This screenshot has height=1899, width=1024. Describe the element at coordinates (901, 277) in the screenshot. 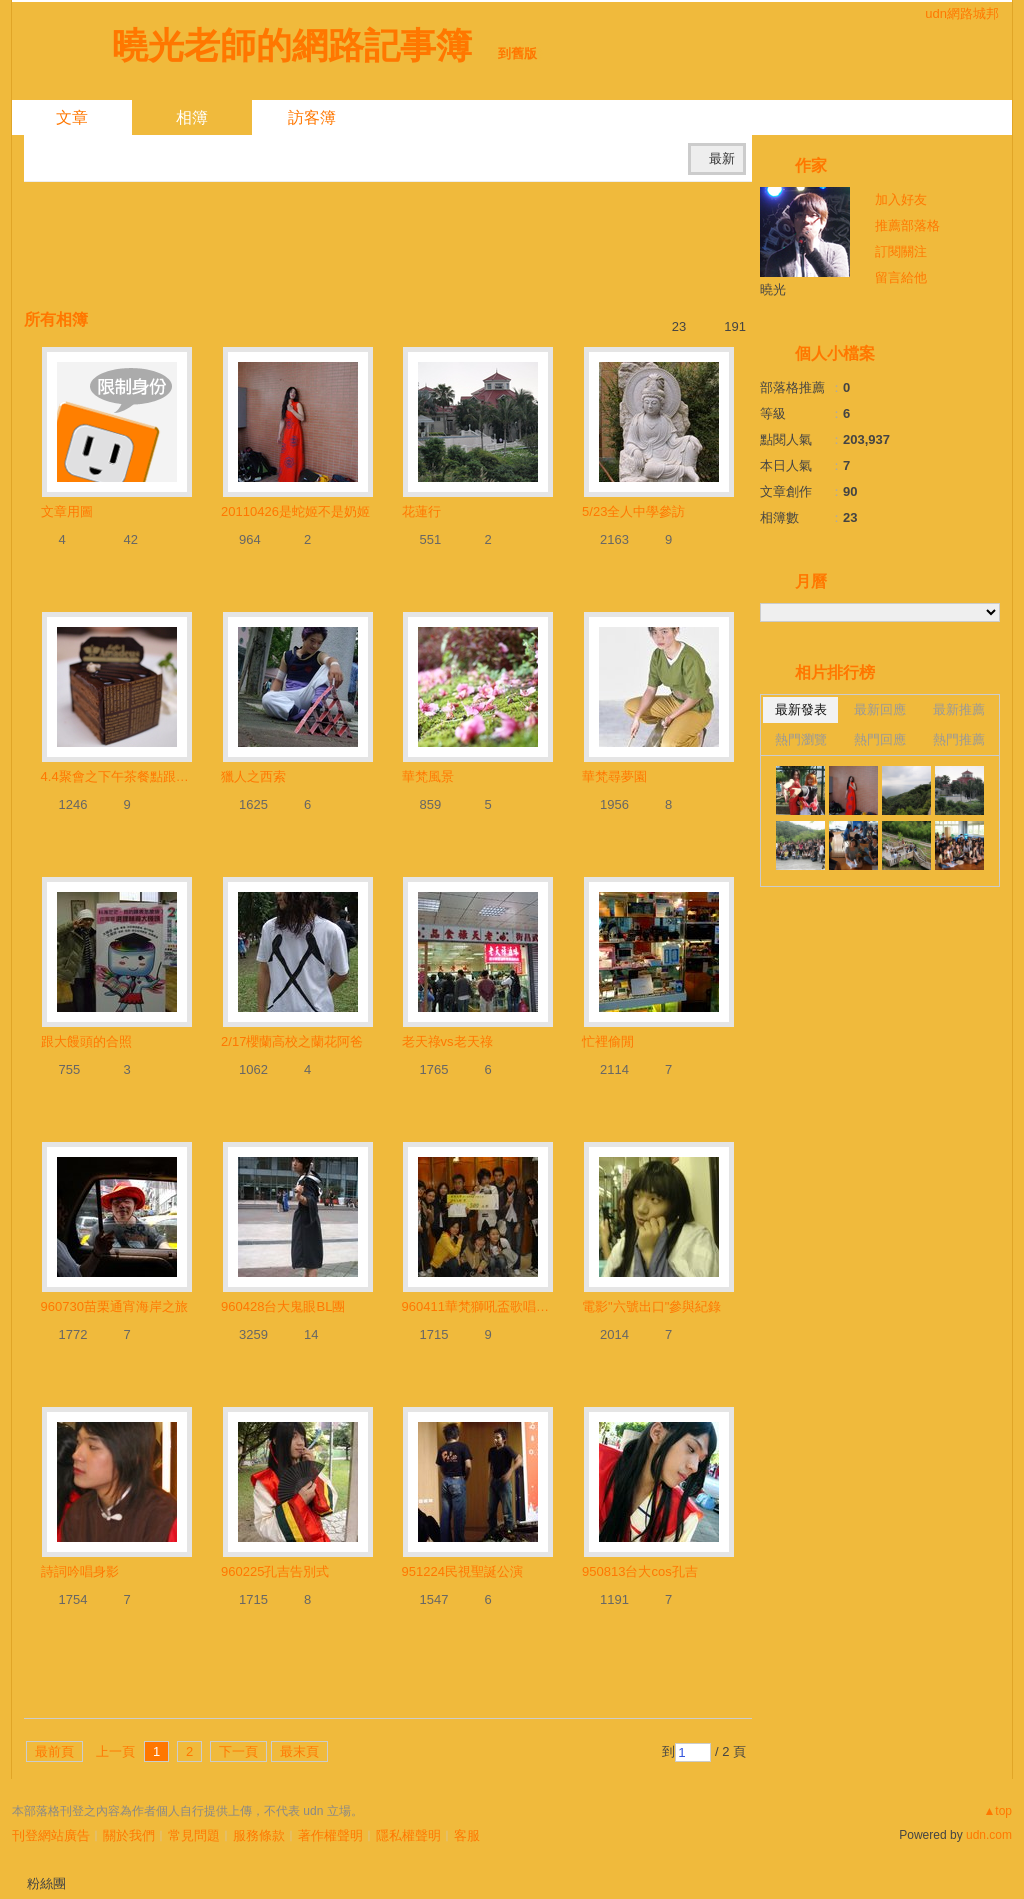

I see `留言給他` at that location.